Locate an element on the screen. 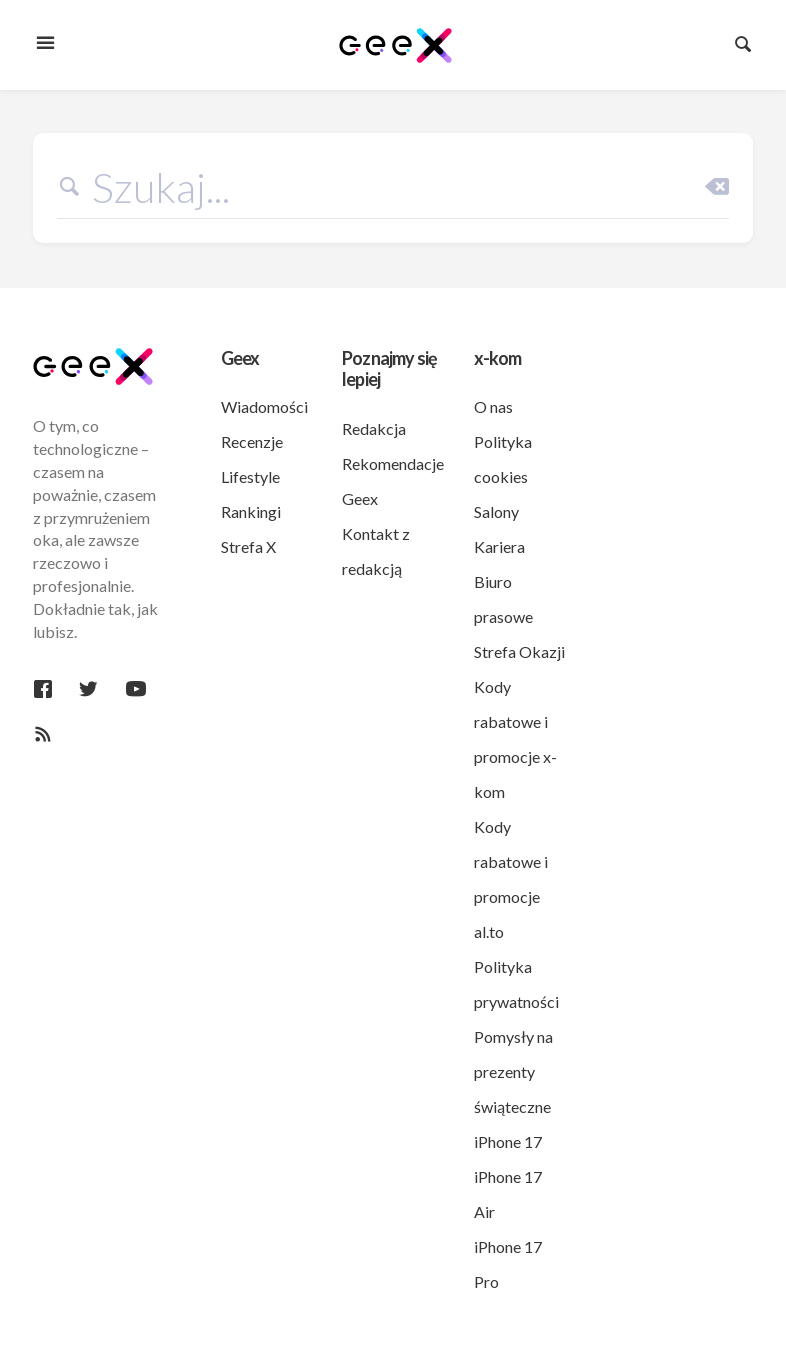  Salony is located at coordinates (496, 511).